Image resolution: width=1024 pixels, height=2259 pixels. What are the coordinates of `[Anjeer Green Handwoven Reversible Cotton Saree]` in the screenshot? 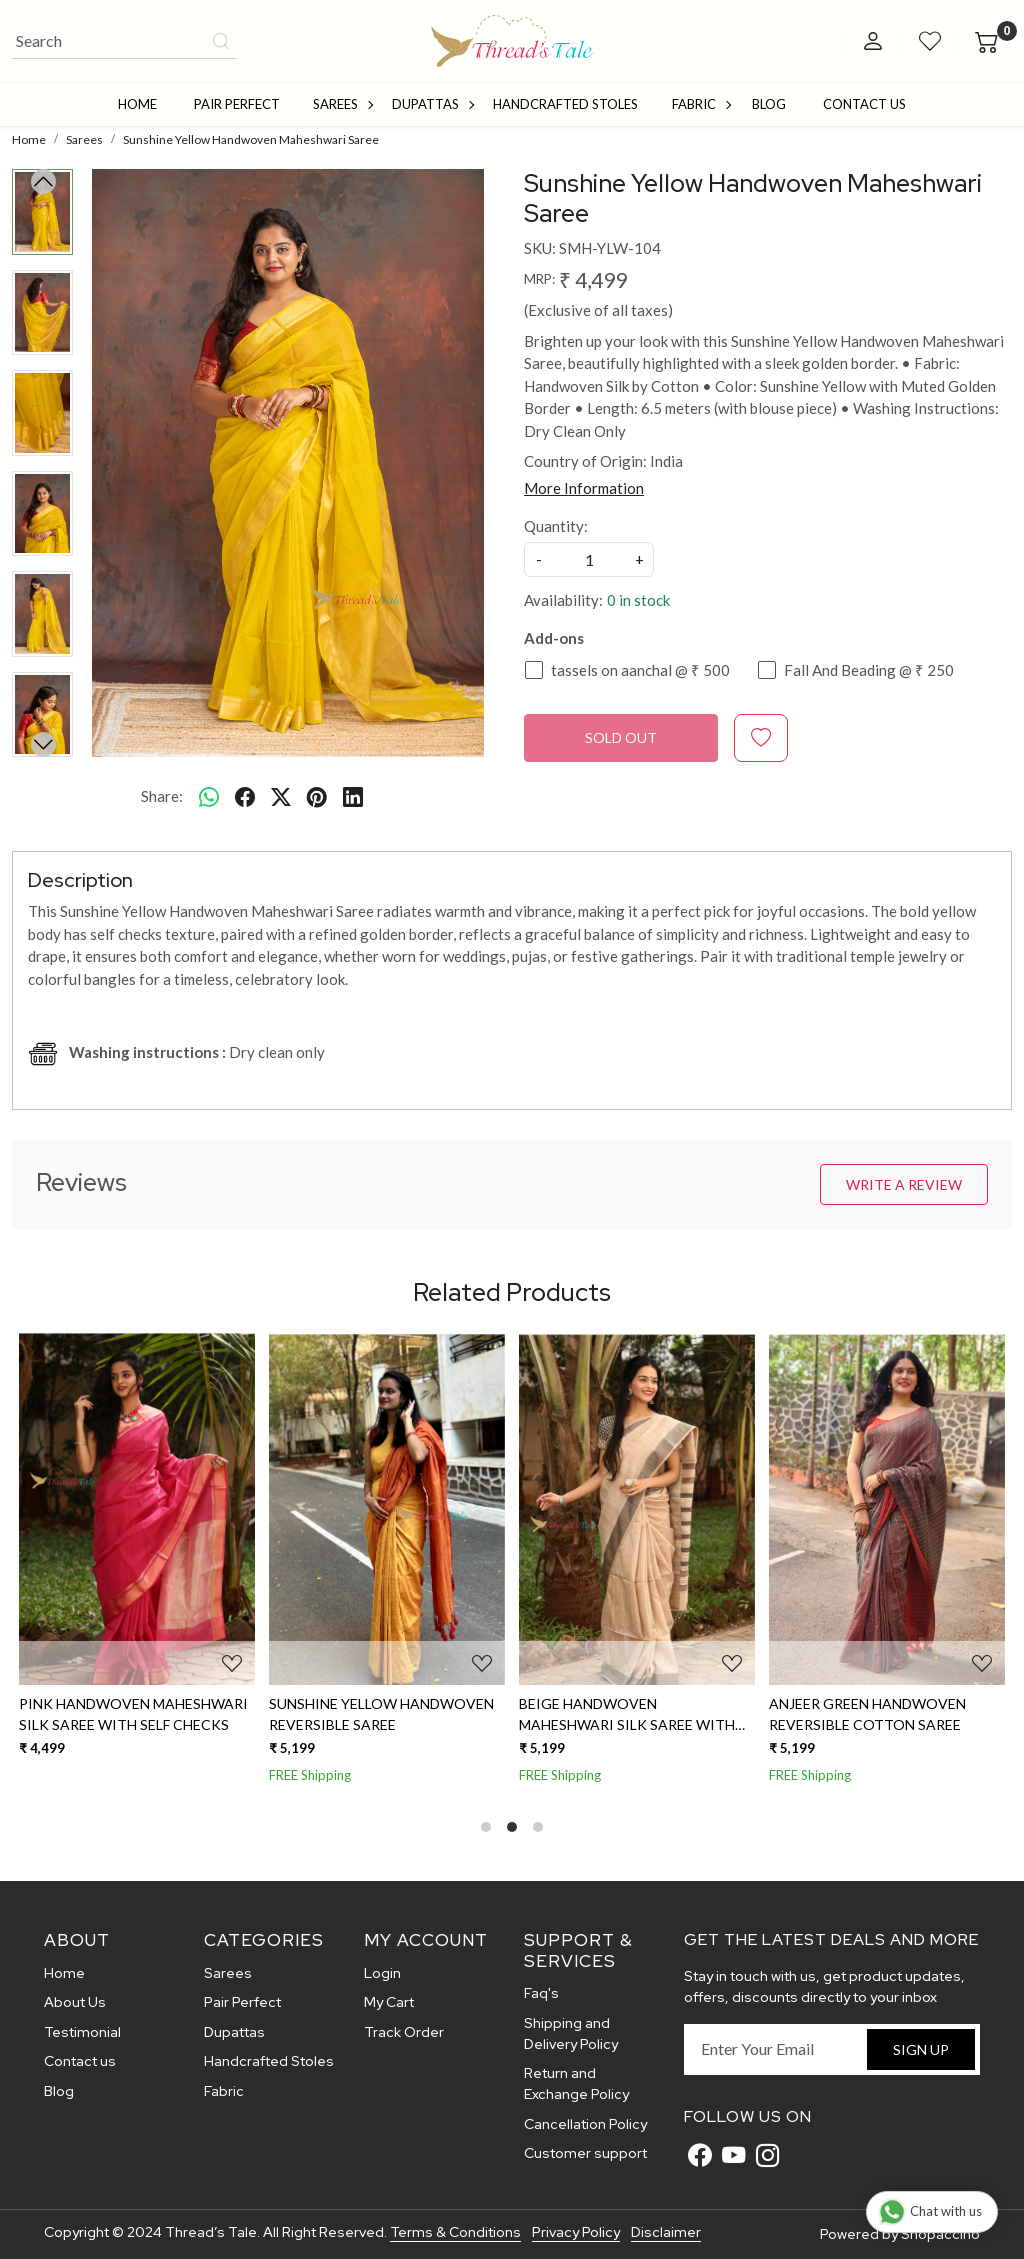 It's located at (887, 1509).